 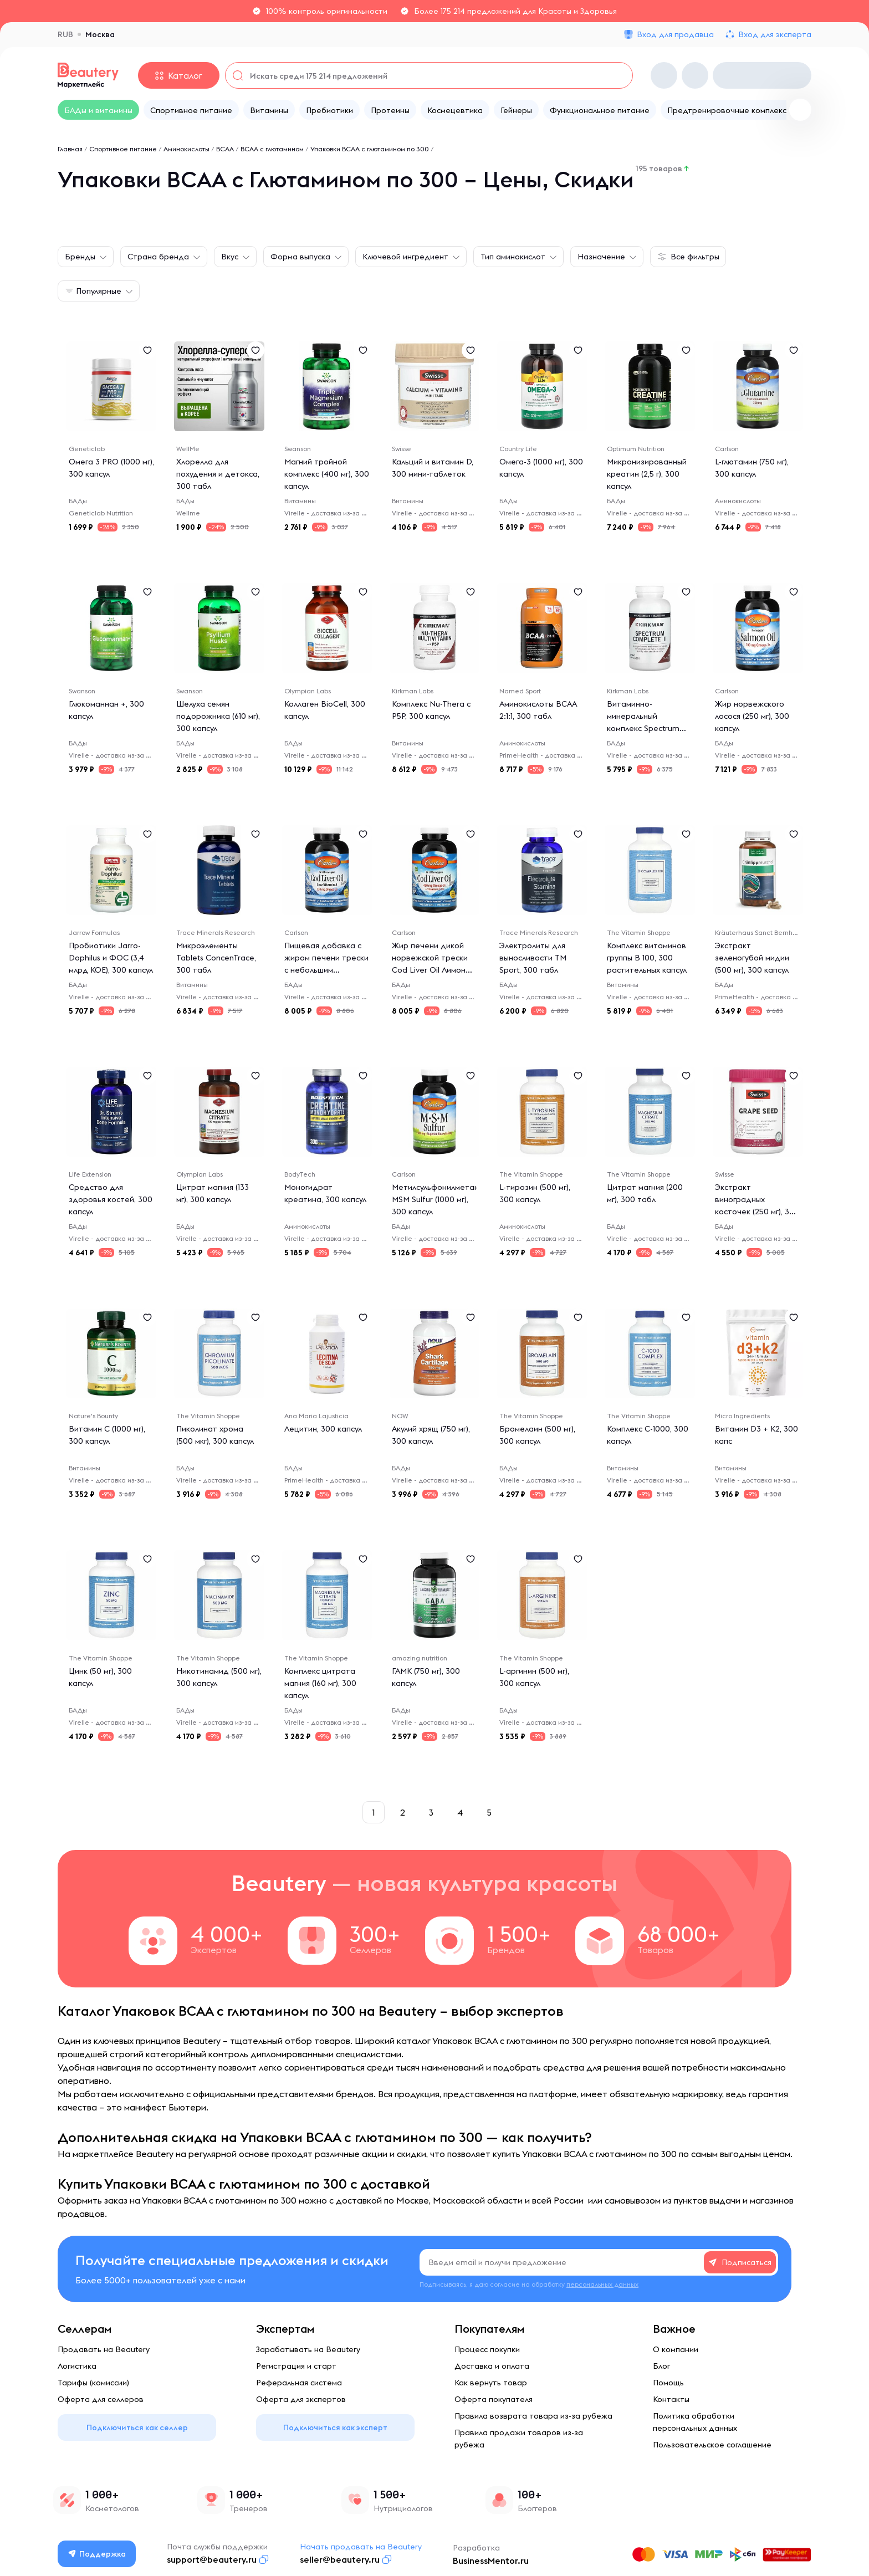 I want to click on Начать продавать на Beautery, so click(x=361, y=2547).